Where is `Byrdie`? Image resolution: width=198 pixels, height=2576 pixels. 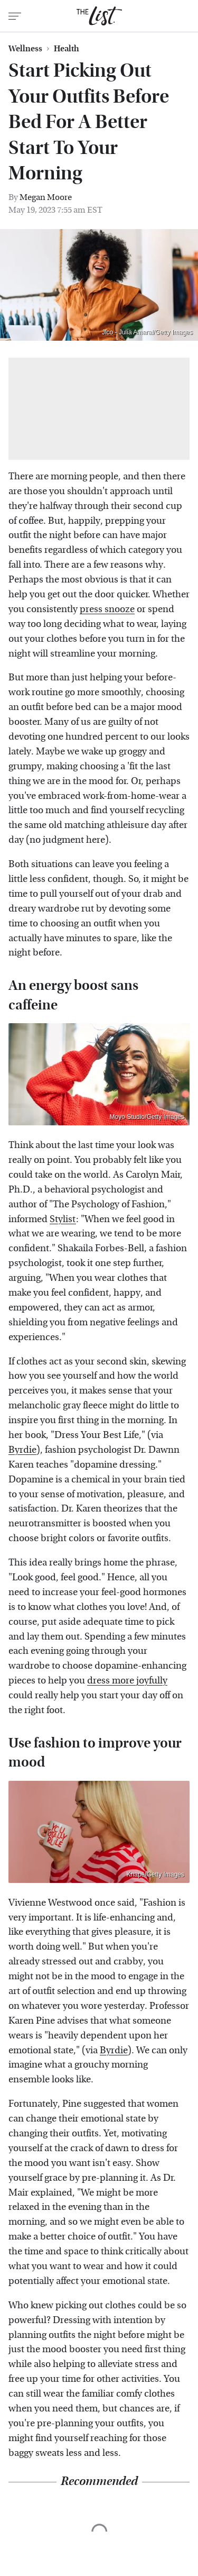
Byrdie is located at coordinates (22, 1449).